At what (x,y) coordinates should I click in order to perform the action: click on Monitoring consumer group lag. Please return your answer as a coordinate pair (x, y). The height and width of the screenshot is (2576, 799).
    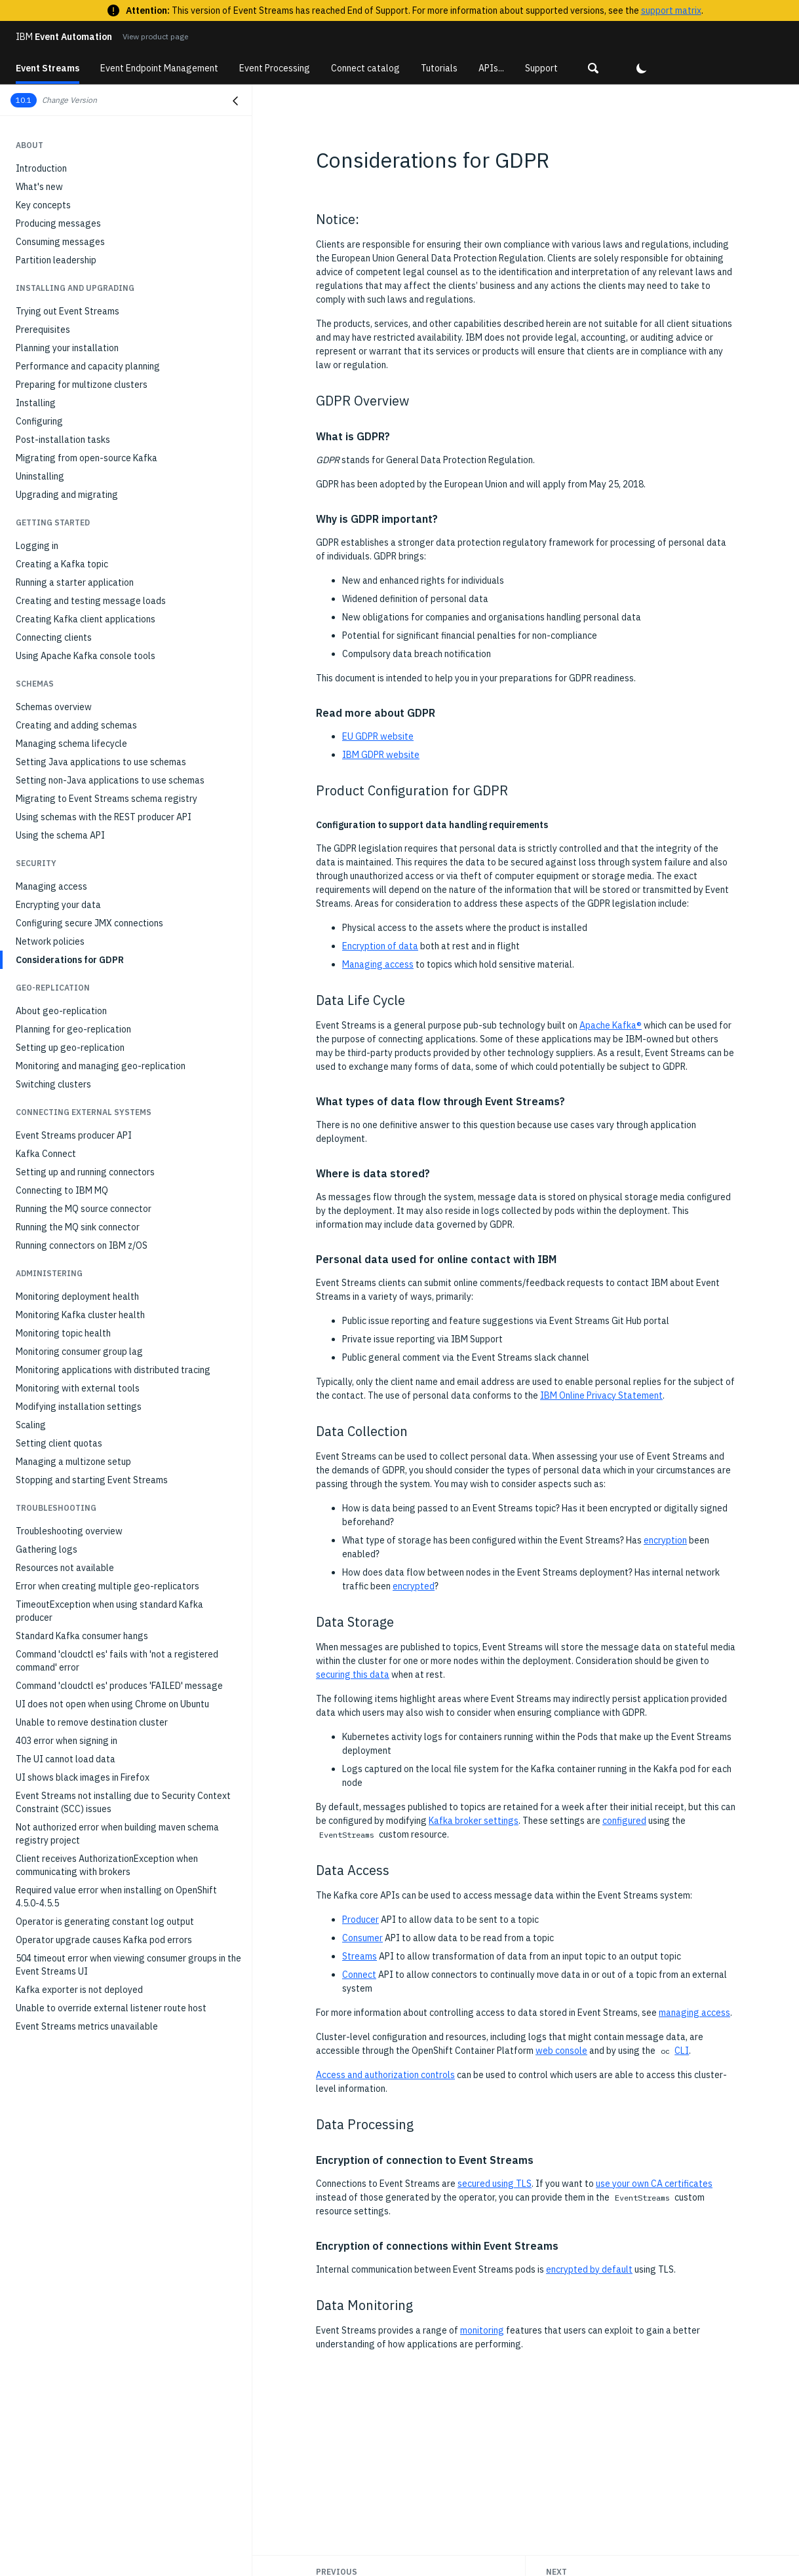
    Looking at the image, I should click on (79, 1351).